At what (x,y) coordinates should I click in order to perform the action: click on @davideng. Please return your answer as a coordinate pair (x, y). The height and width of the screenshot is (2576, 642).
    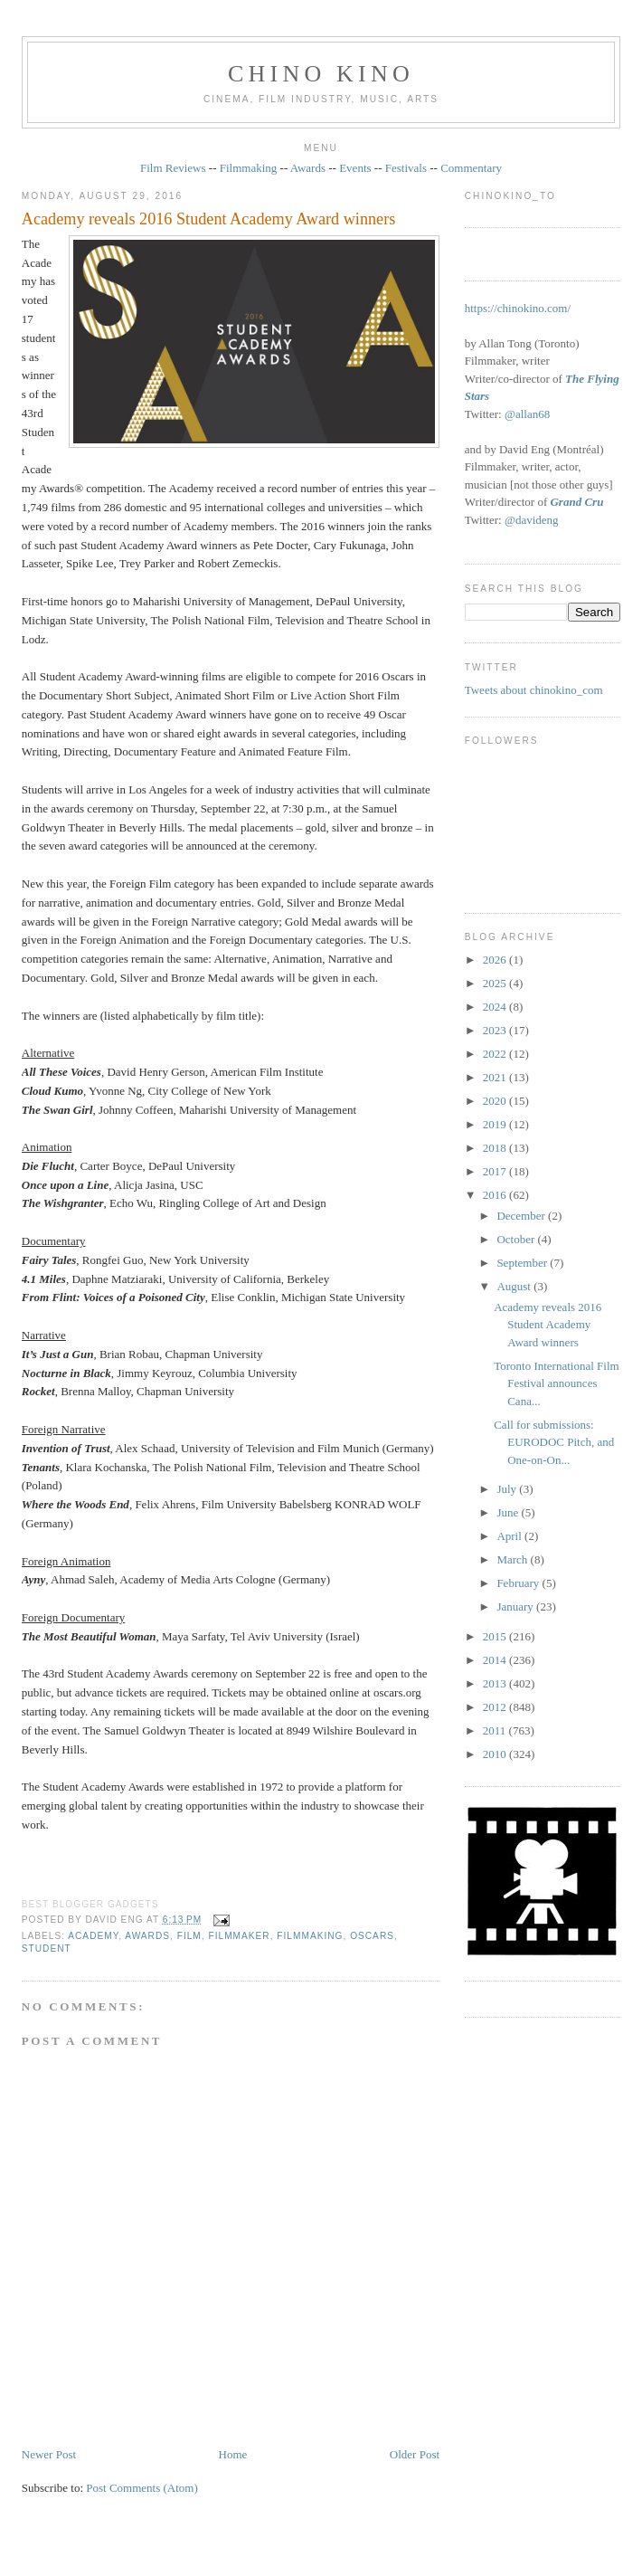
    Looking at the image, I should click on (532, 520).